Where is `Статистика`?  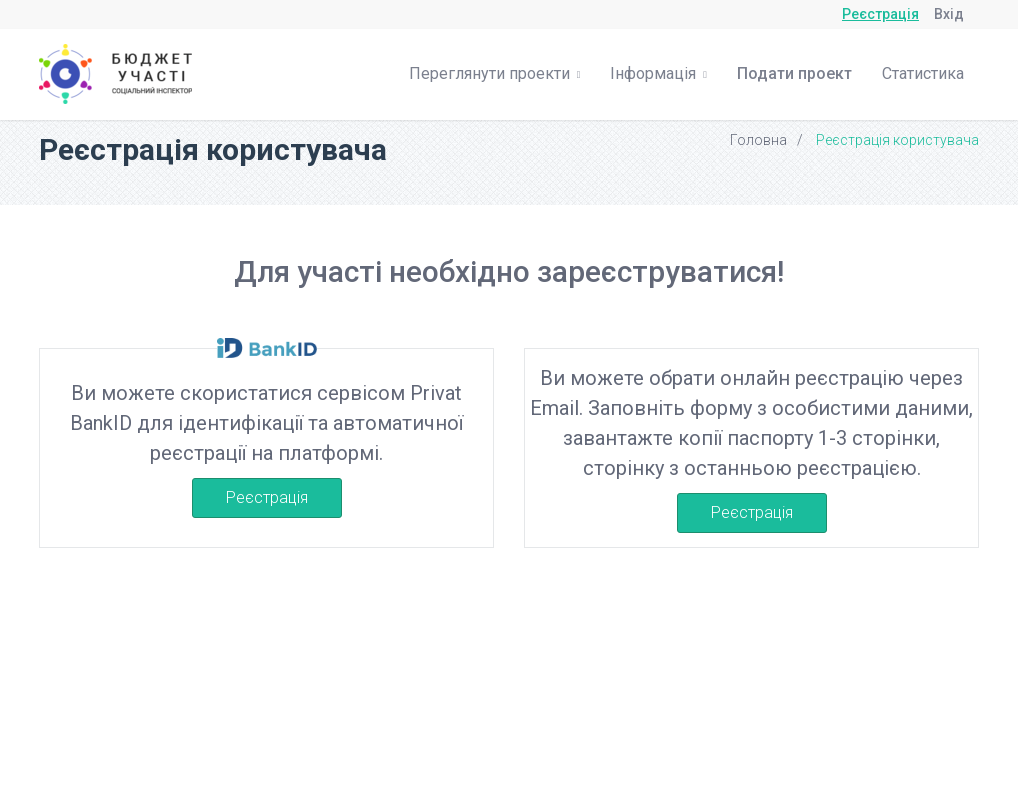
Статистика is located at coordinates (923, 73).